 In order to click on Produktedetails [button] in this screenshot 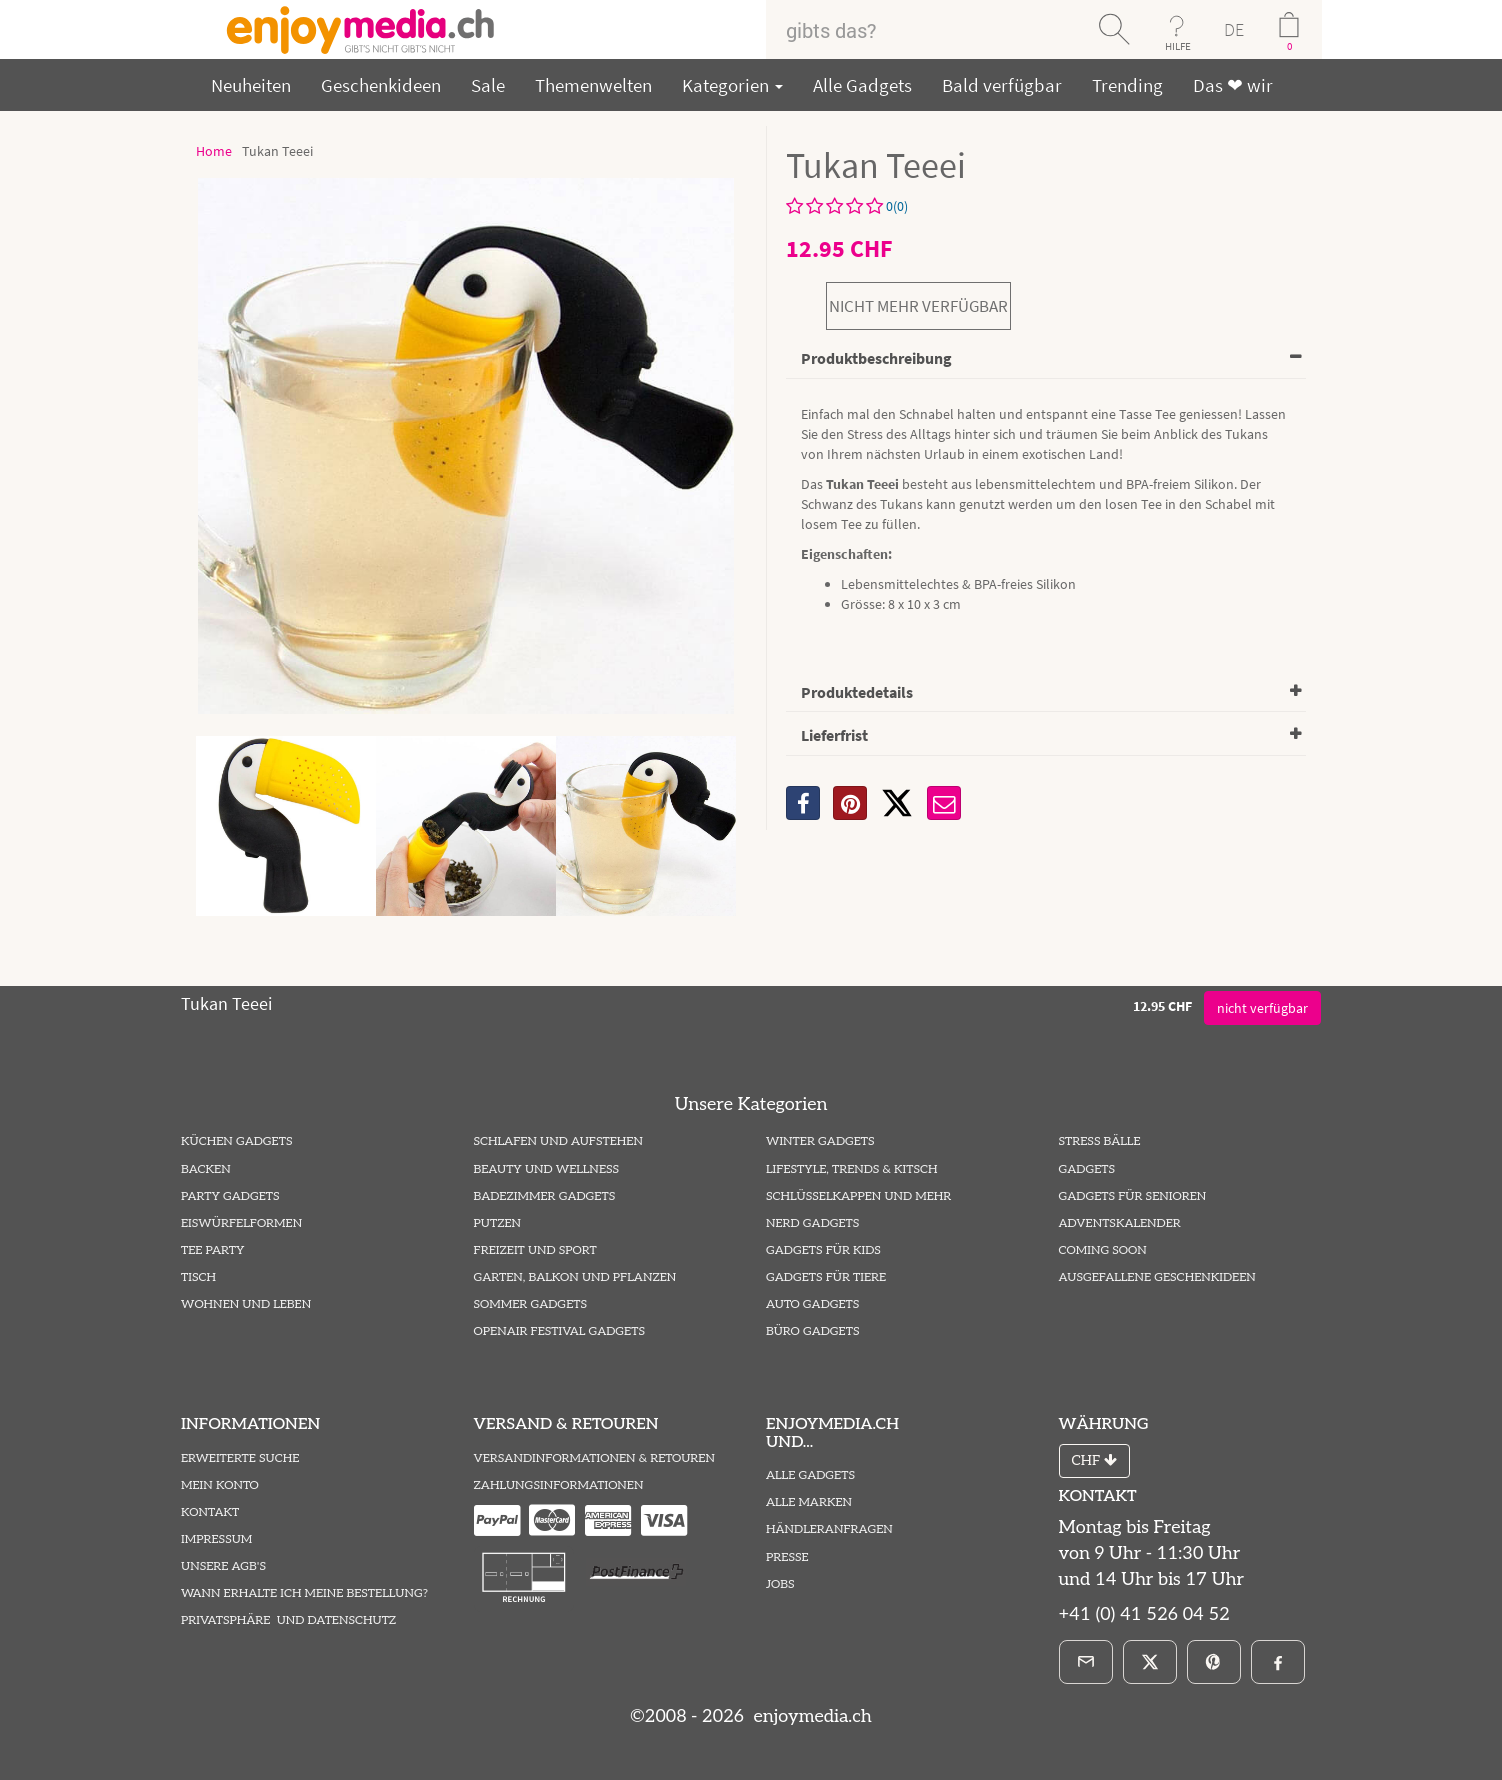, I will do `click(857, 692)`.